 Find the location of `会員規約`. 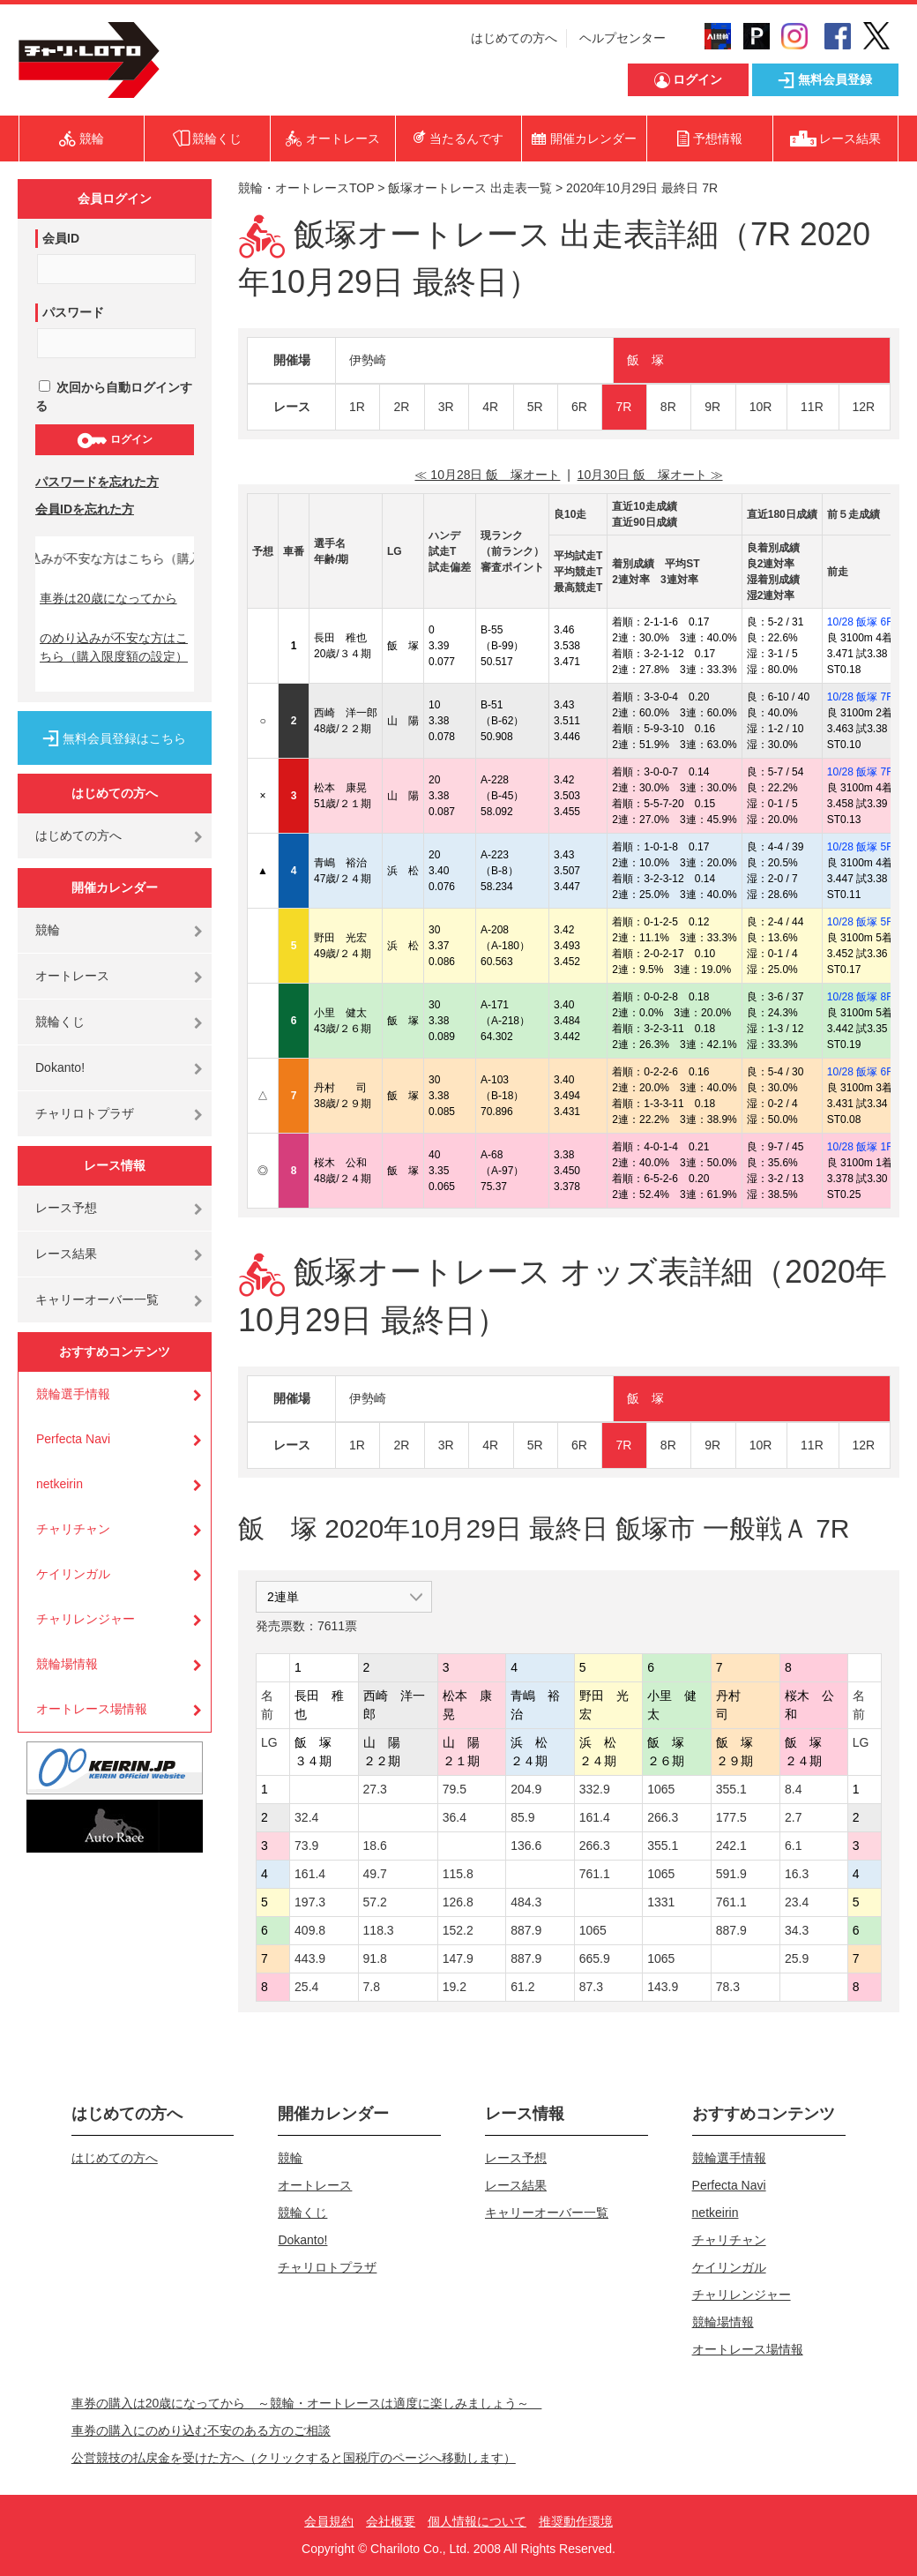

会員規約 is located at coordinates (329, 2521).